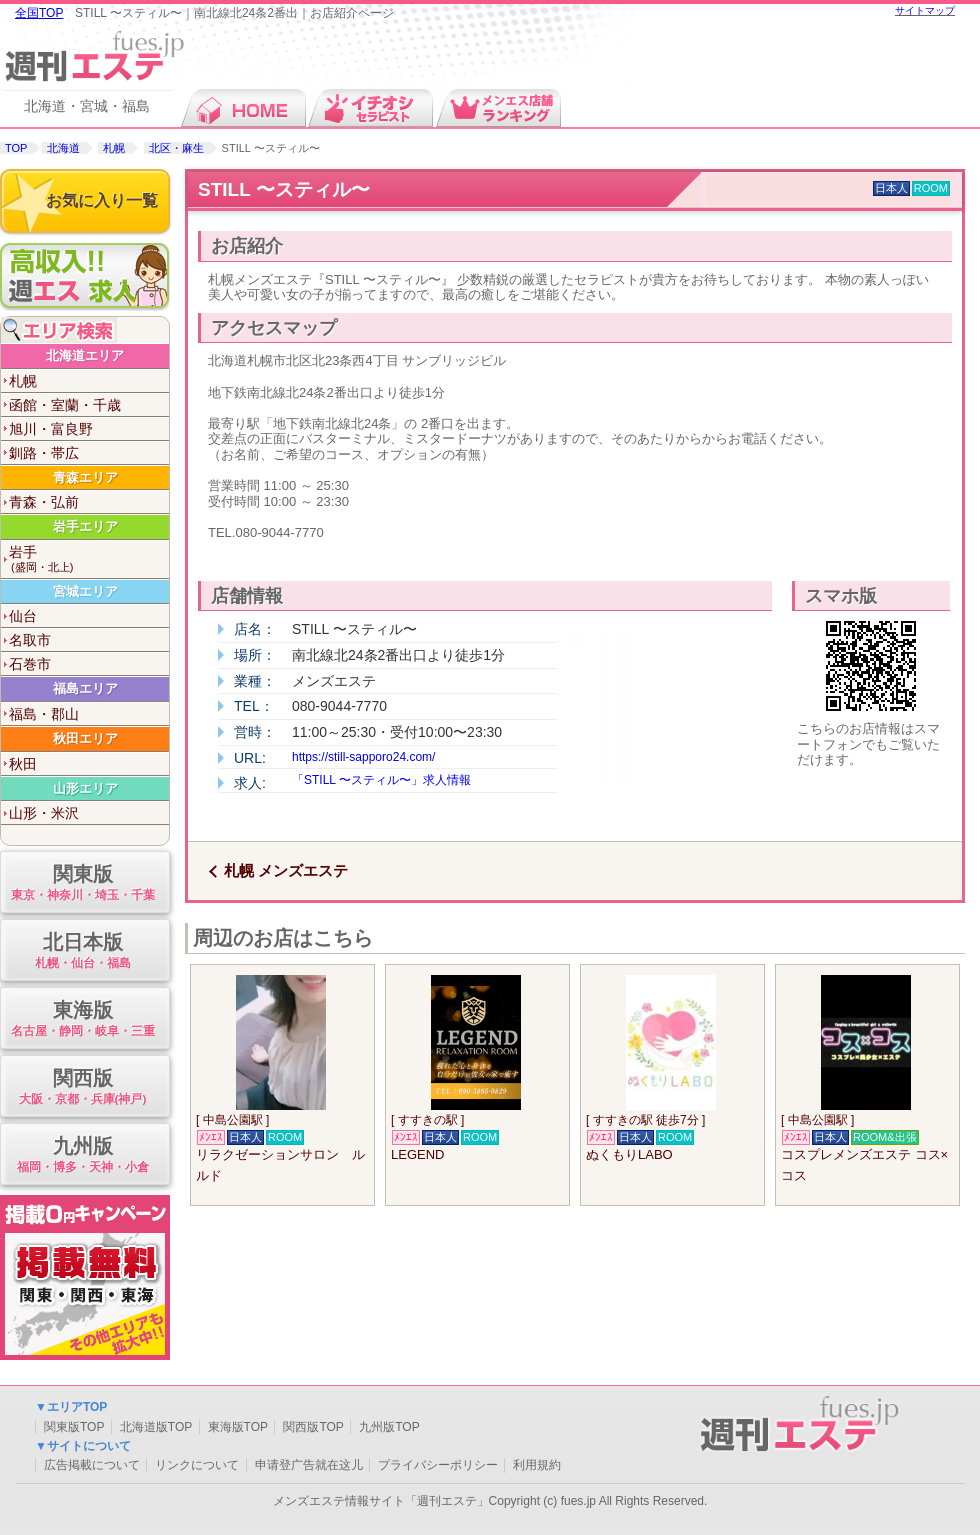  I want to click on 宮城エリア, so click(85, 591).